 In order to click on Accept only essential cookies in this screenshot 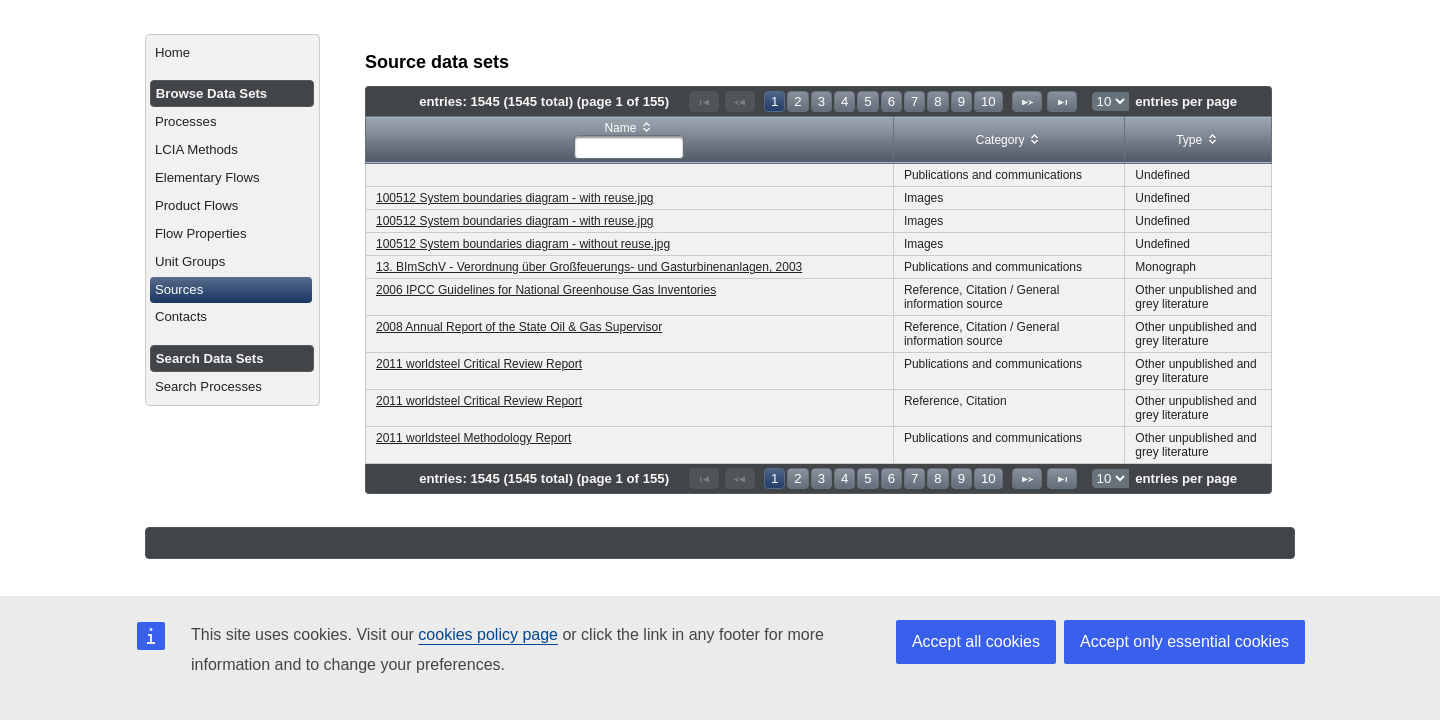, I will do `click(1184, 641)`.